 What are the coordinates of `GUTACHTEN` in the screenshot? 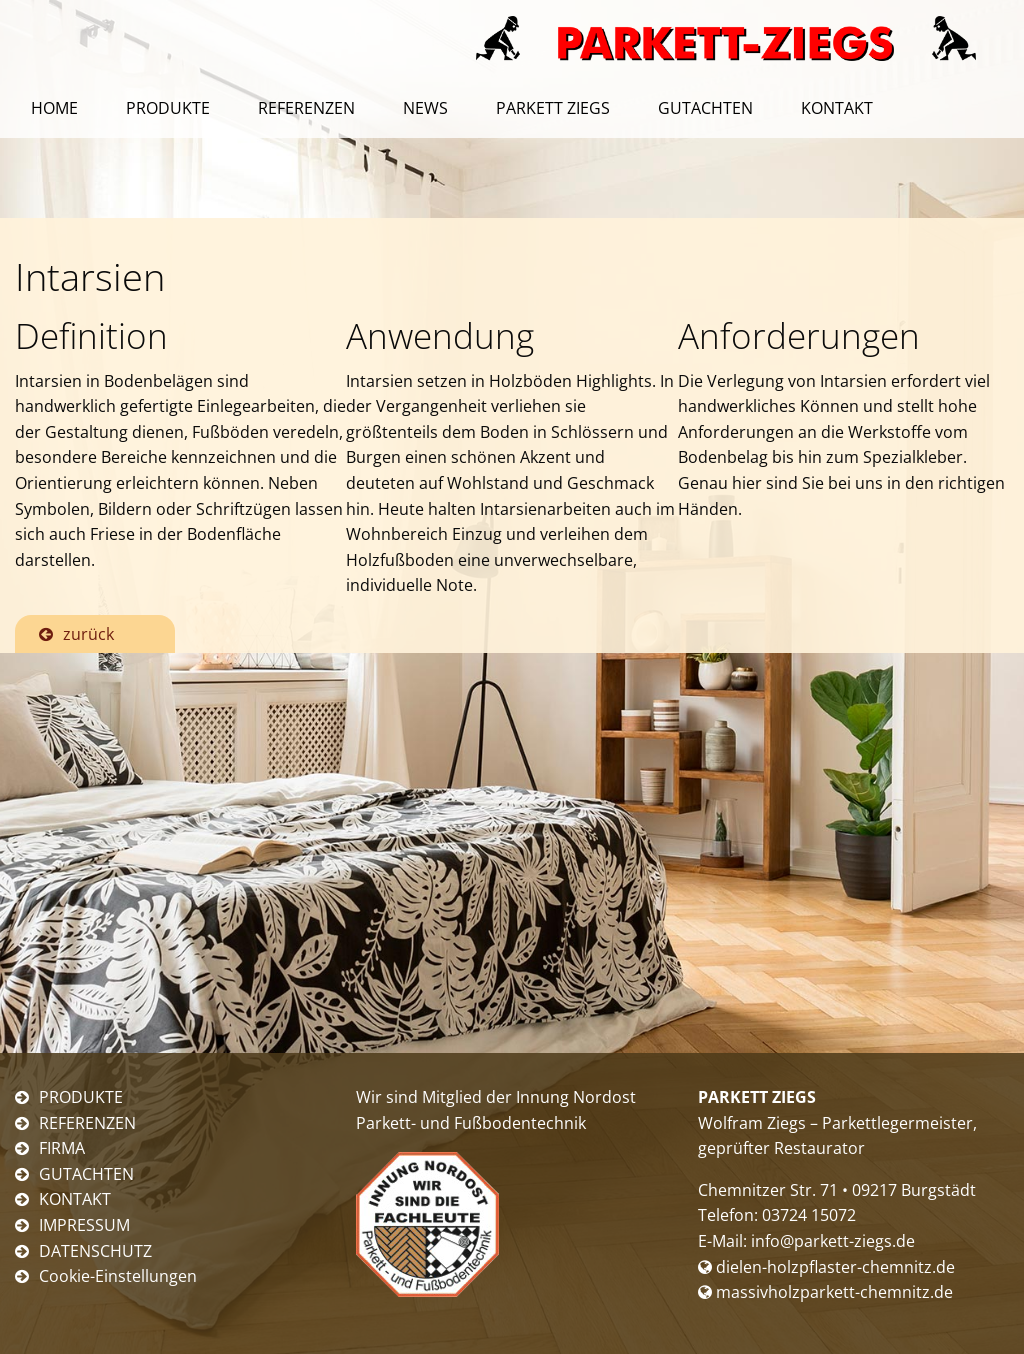 It's located at (86, 1174).